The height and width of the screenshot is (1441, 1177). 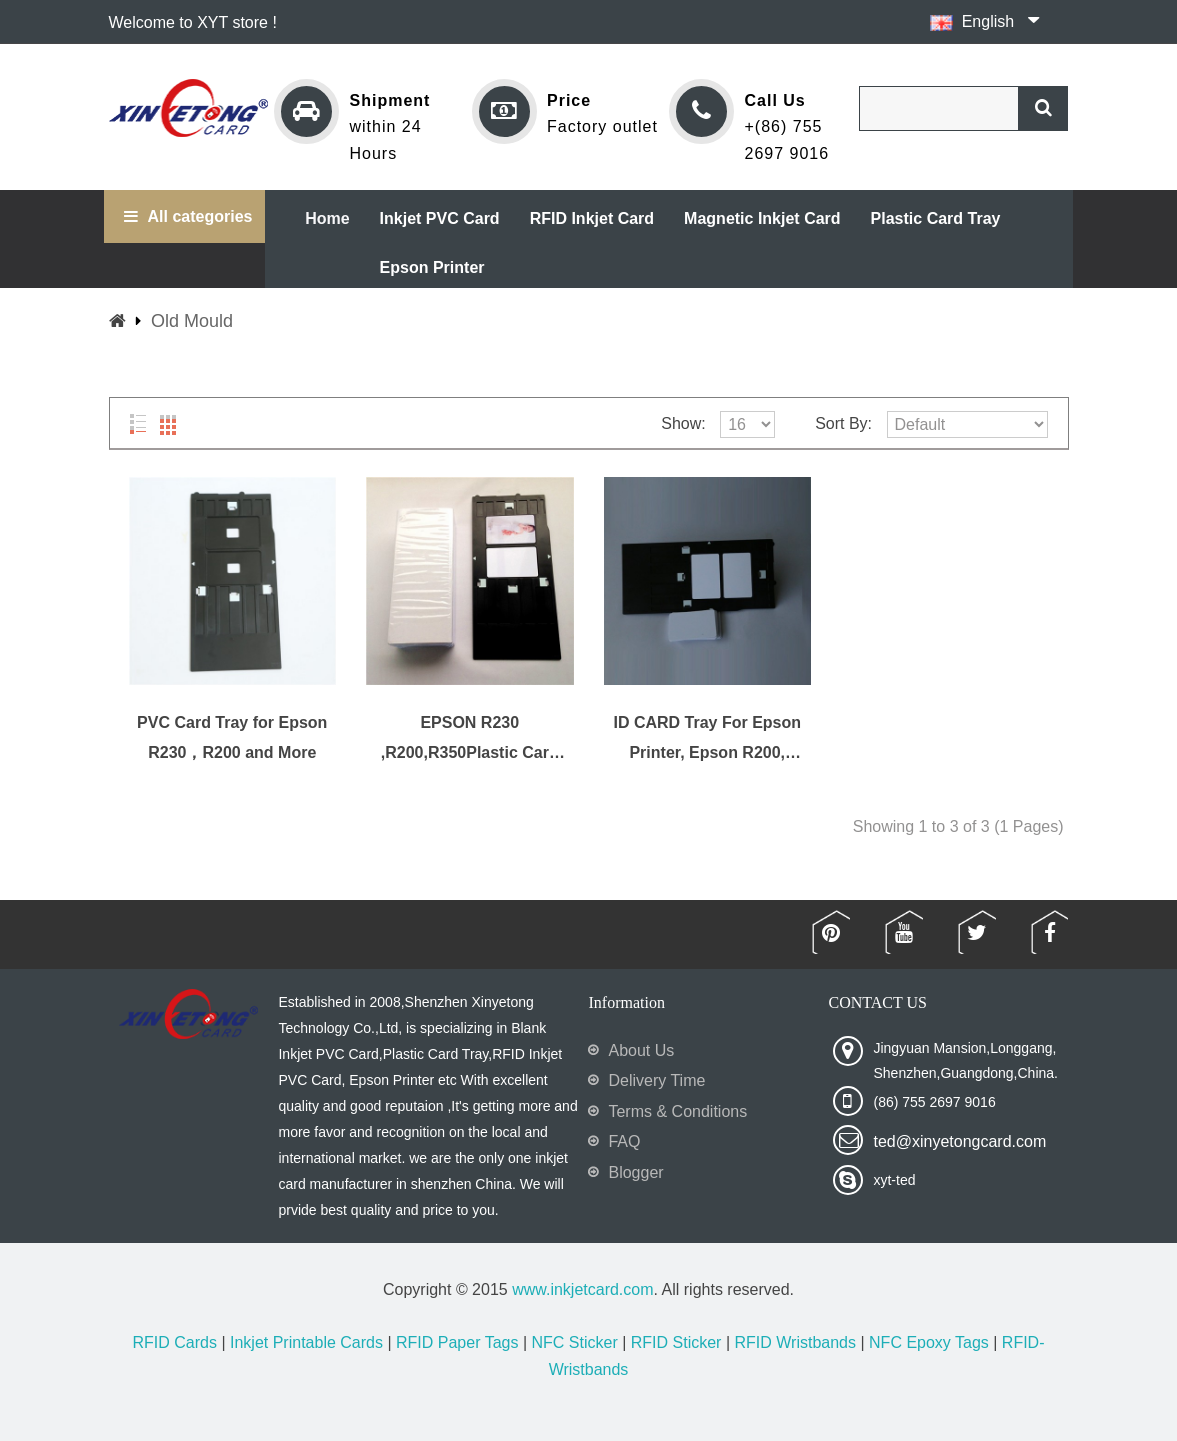 What do you see at coordinates (574, 1342) in the screenshot?
I see `NFC Sticker` at bounding box center [574, 1342].